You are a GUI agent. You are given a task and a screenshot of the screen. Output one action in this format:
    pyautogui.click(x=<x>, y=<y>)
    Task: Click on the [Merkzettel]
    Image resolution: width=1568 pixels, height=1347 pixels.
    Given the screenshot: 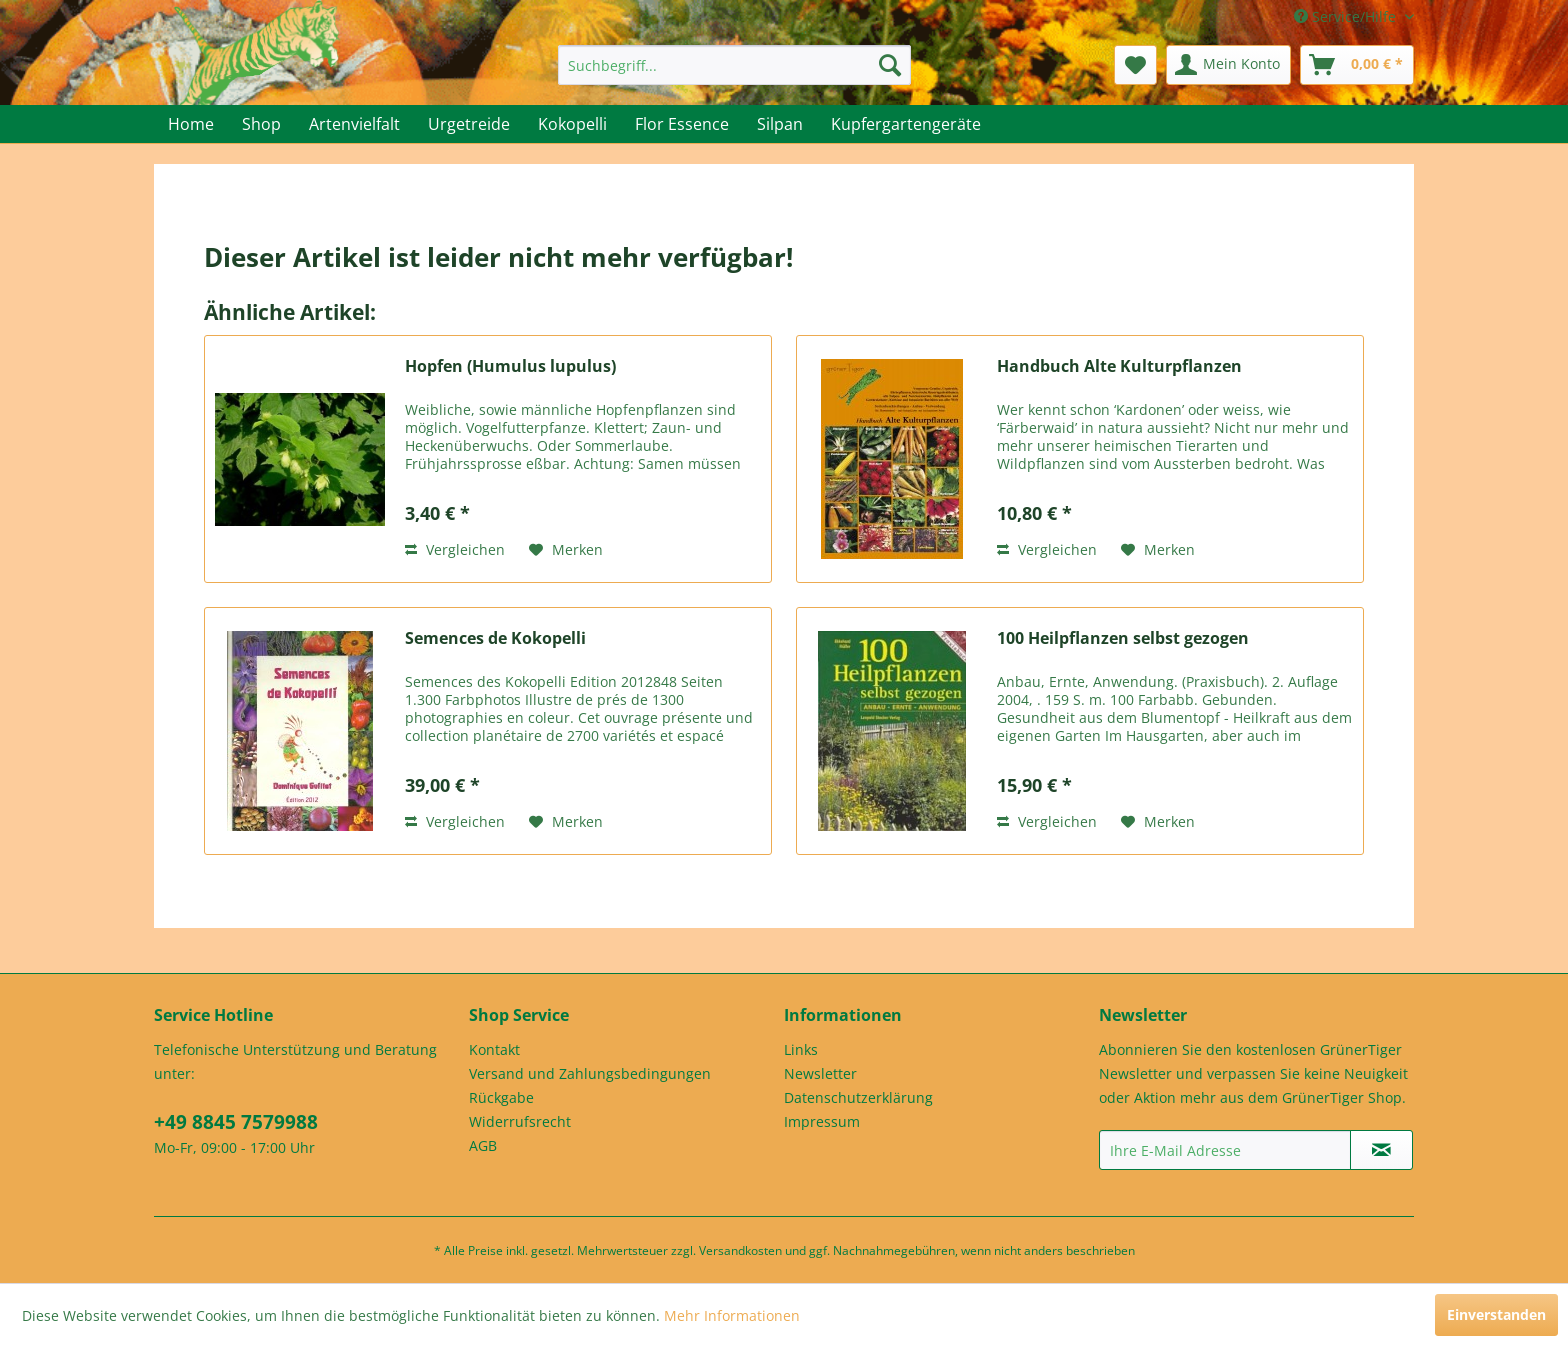 What is the action you would take?
    pyautogui.click(x=1135, y=65)
    